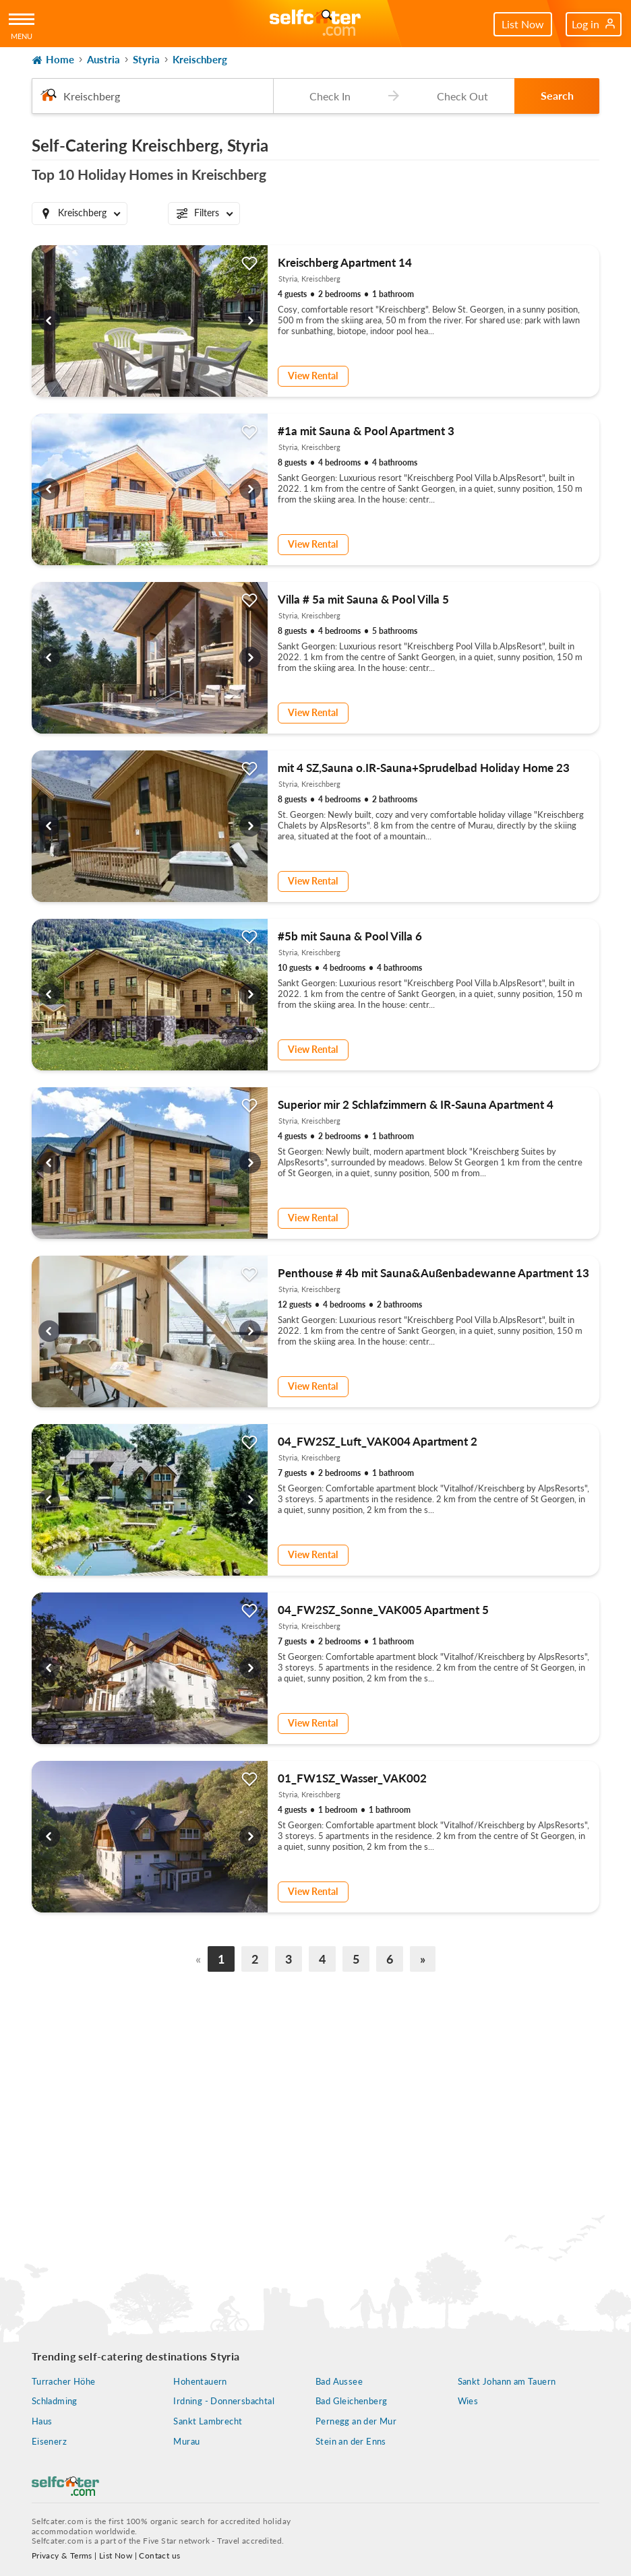 The image size is (631, 2576). What do you see at coordinates (356, 2421) in the screenshot?
I see `Pernegg an der Mur` at bounding box center [356, 2421].